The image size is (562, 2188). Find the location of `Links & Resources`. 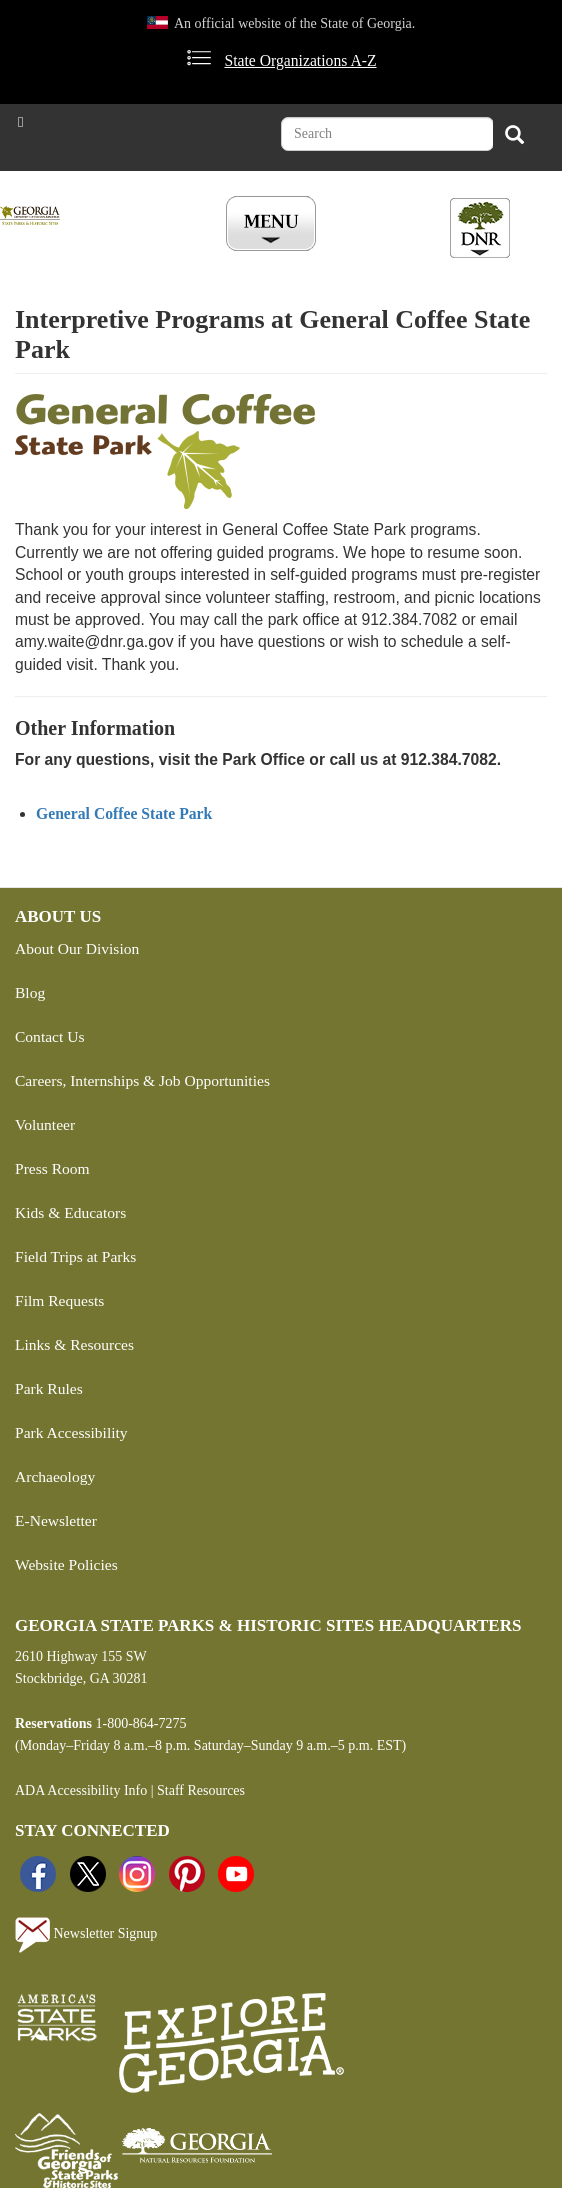

Links & Resources is located at coordinates (74, 1344).